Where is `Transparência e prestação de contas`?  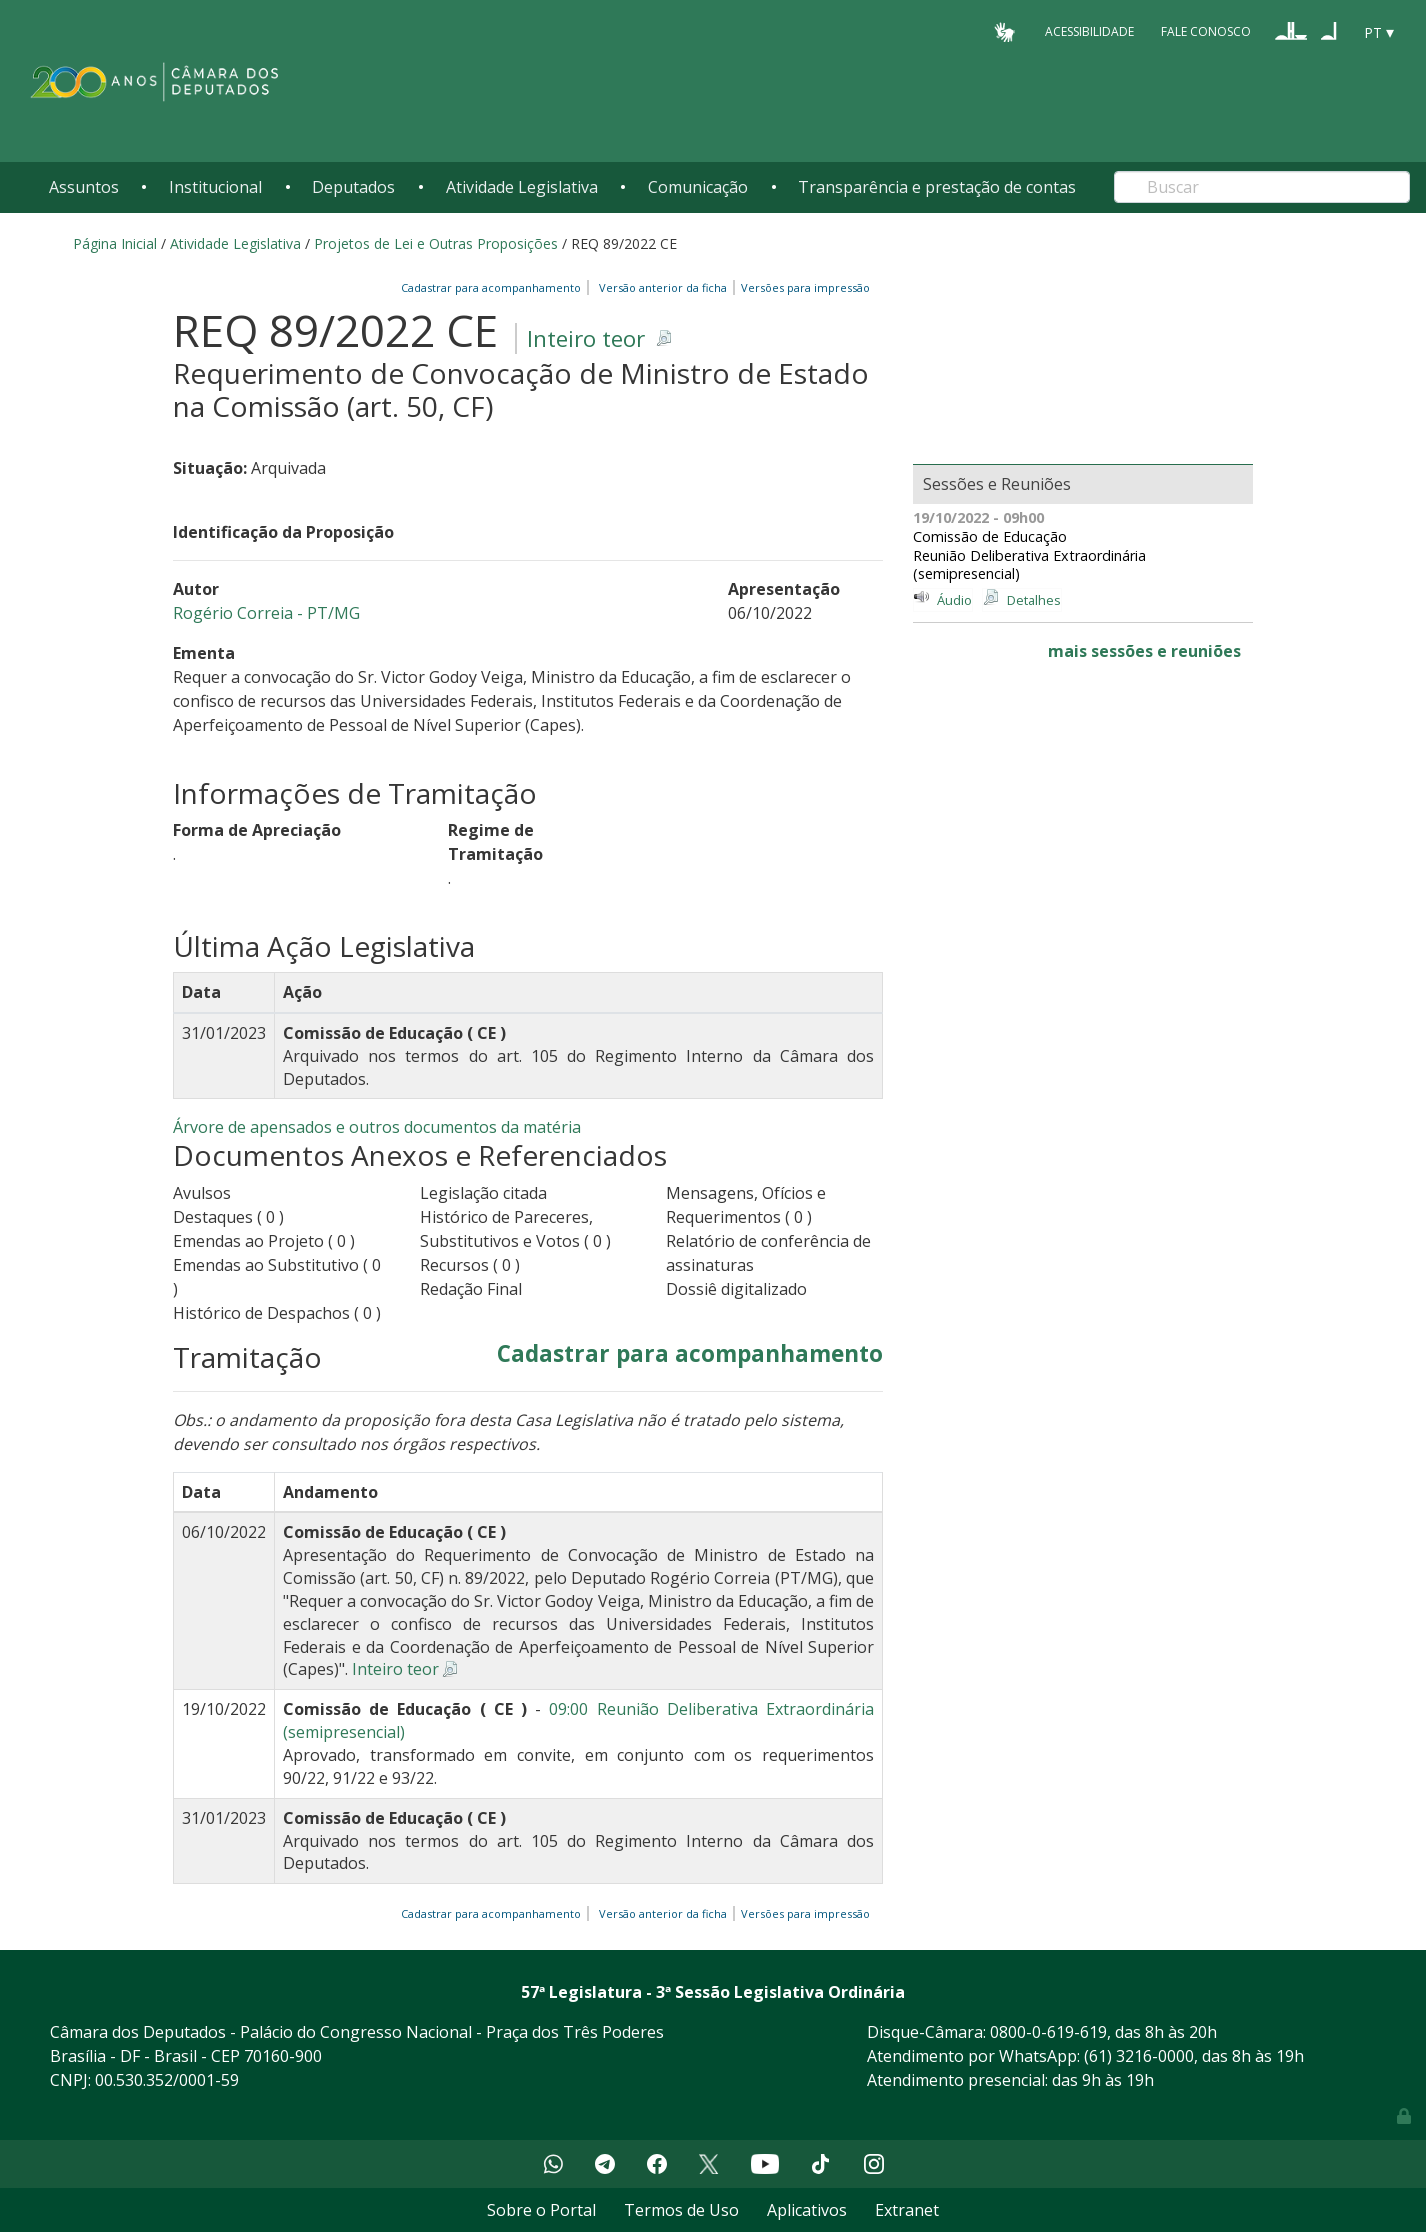
Transparência e prestação de contas is located at coordinates (937, 187).